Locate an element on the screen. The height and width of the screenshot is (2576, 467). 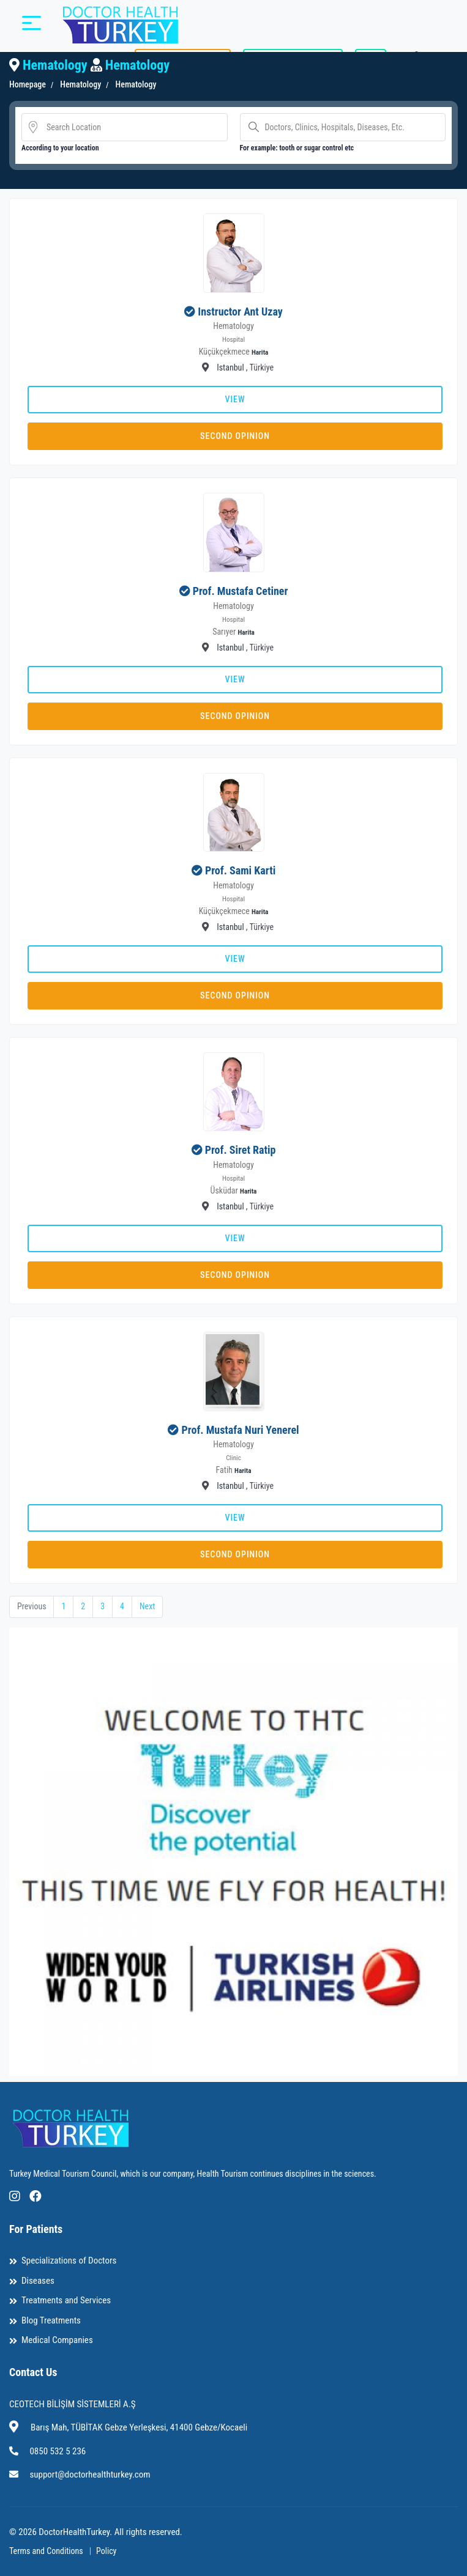
Policy is located at coordinates (106, 2551).